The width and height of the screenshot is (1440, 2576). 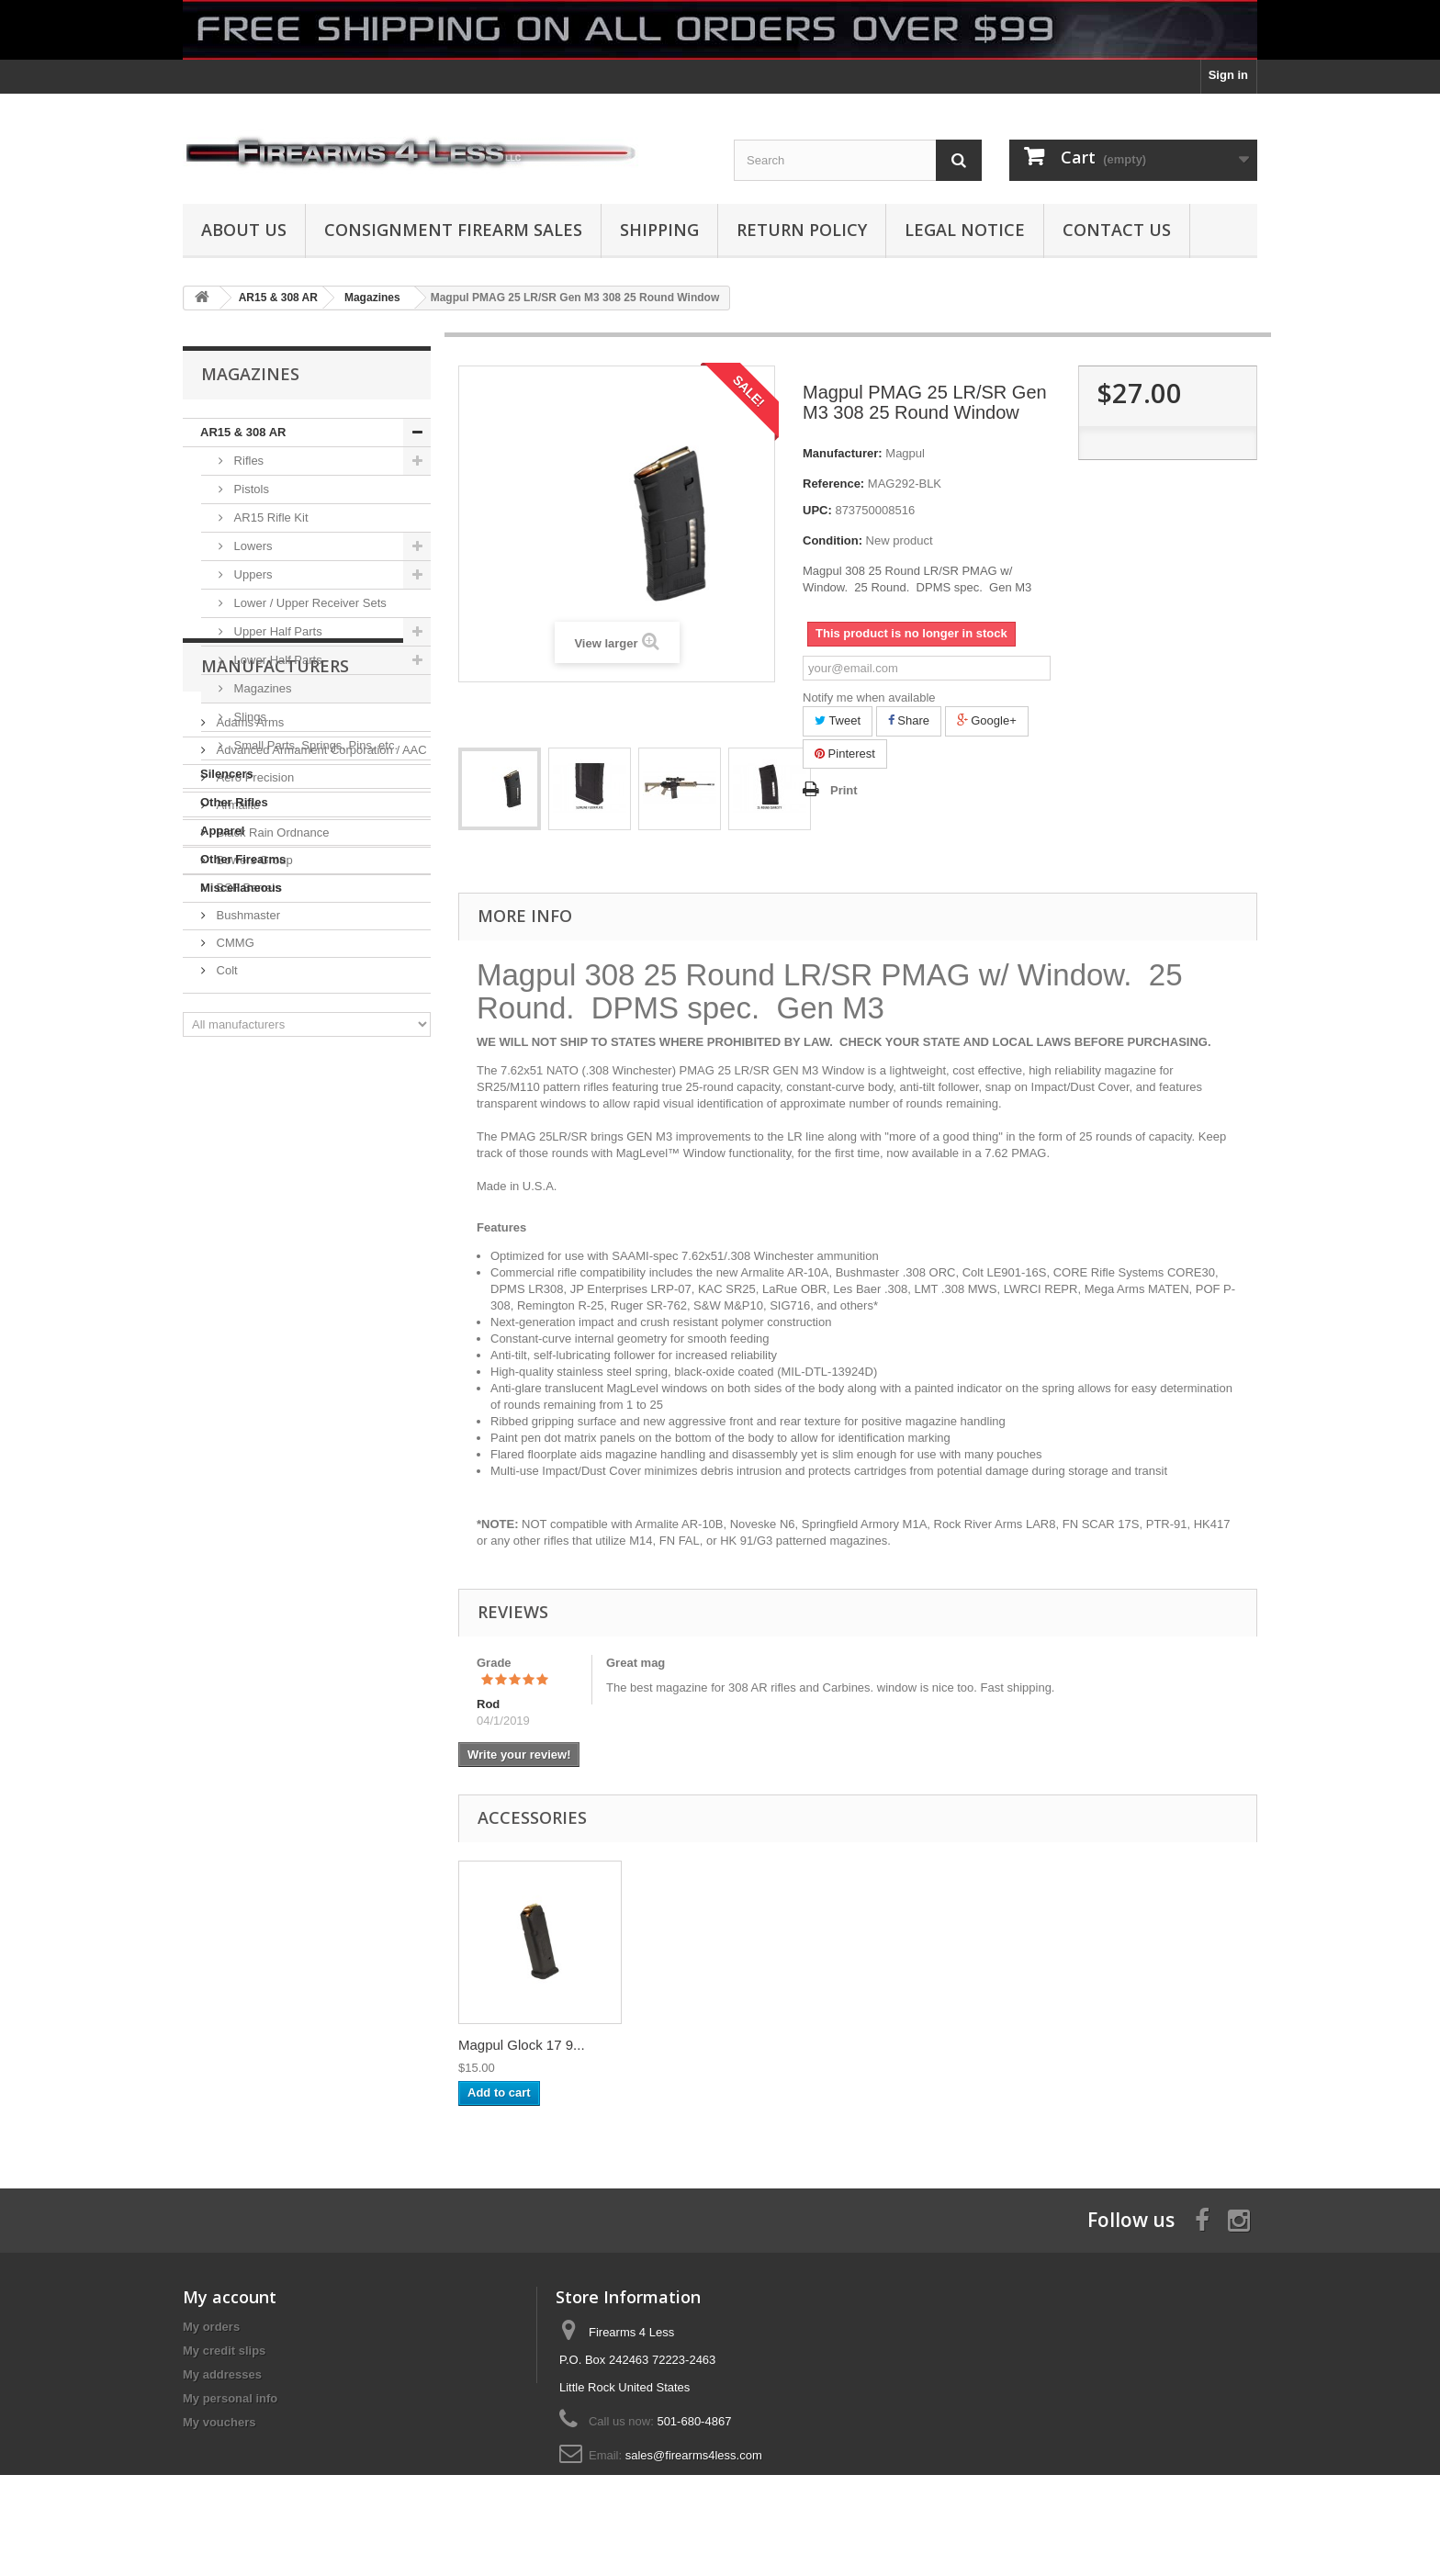 What do you see at coordinates (243, 859) in the screenshot?
I see `Other Firearms` at bounding box center [243, 859].